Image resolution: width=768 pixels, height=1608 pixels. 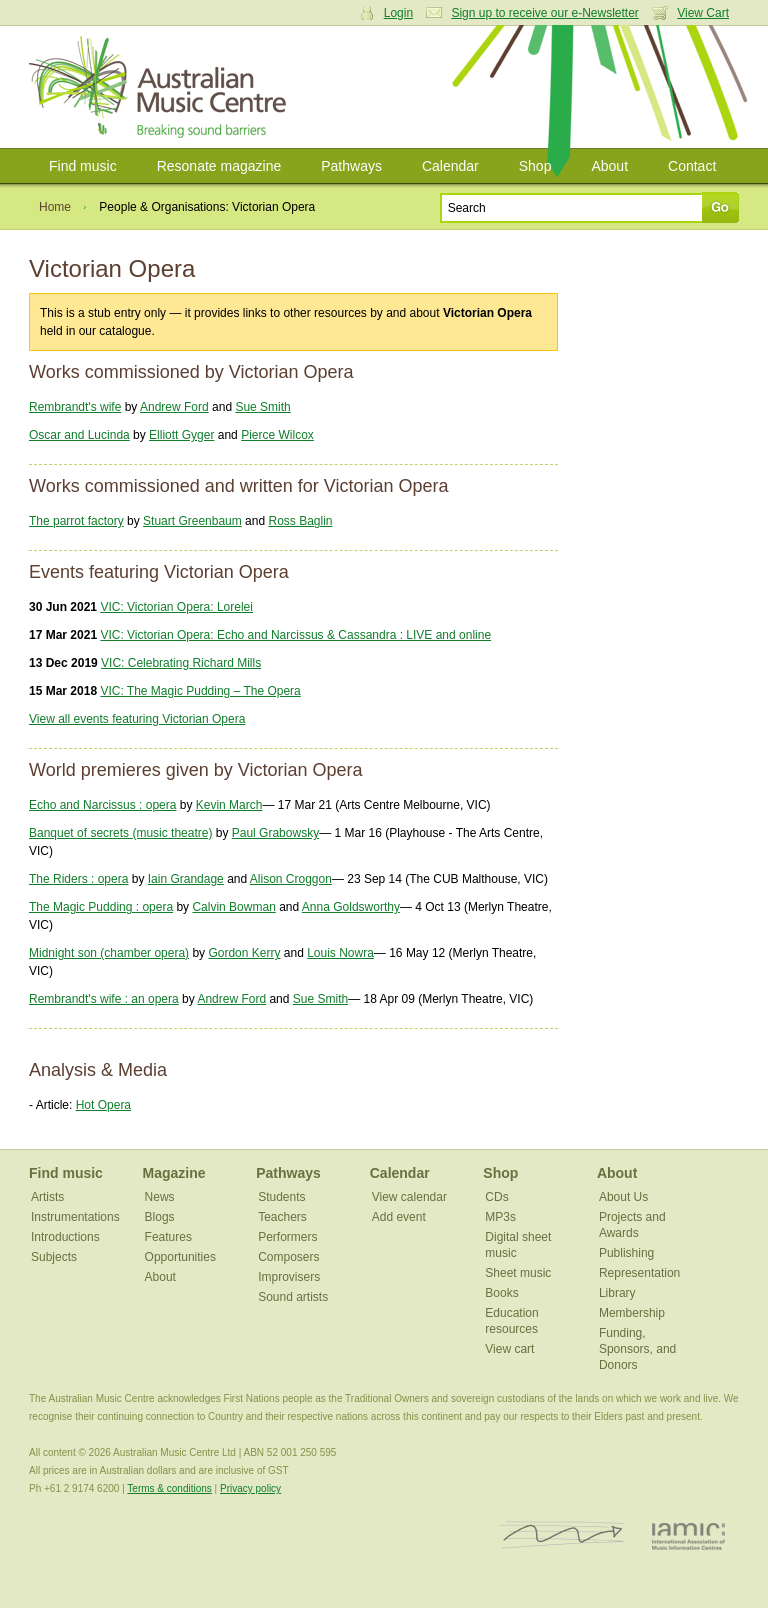 What do you see at coordinates (55, 207) in the screenshot?
I see `Home` at bounding box center [55, 207].